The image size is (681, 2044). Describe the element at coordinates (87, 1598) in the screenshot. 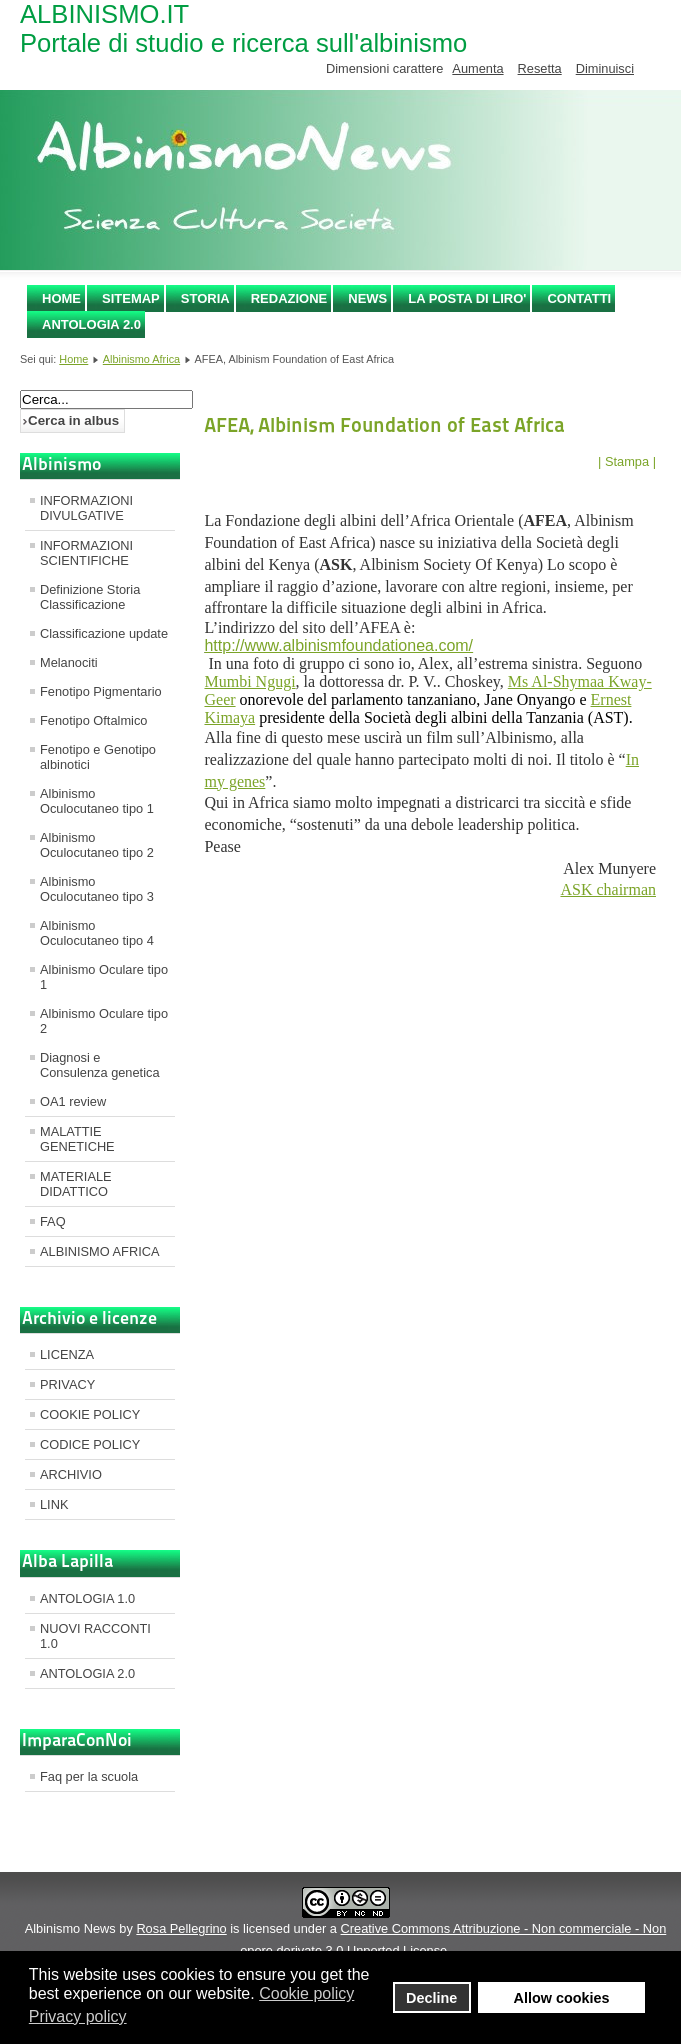

I see `ANTOLOGIA 1.0` at that location.